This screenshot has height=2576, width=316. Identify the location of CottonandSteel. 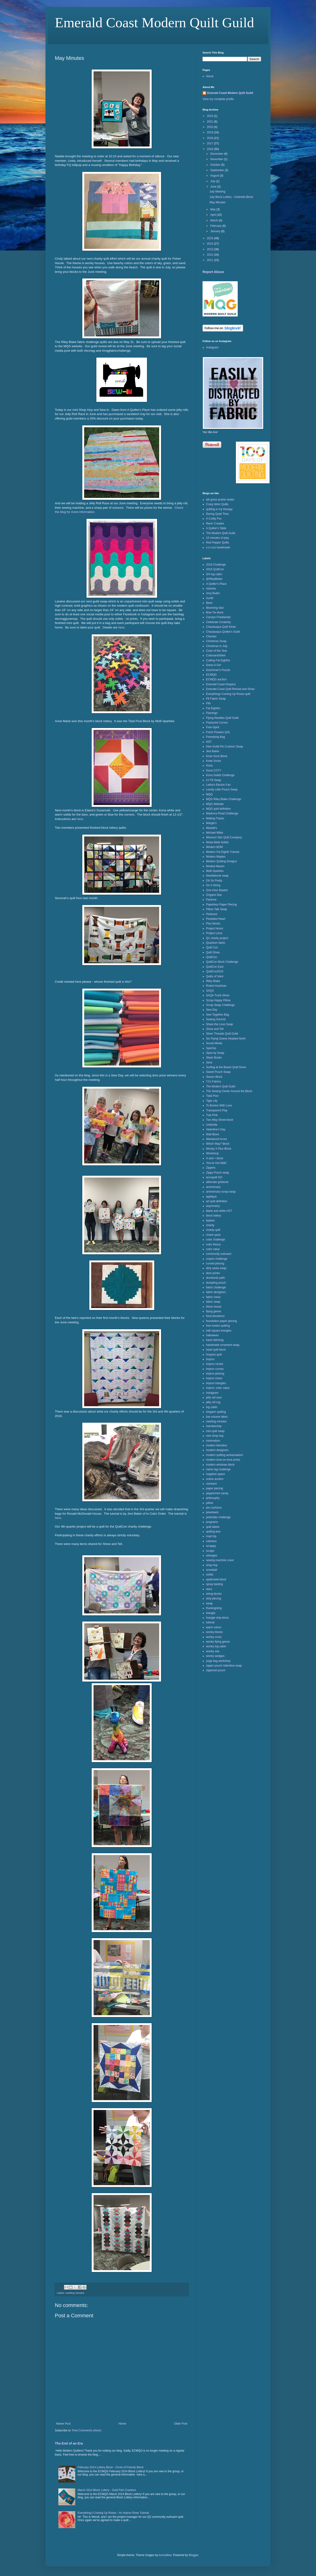
(216, 655).